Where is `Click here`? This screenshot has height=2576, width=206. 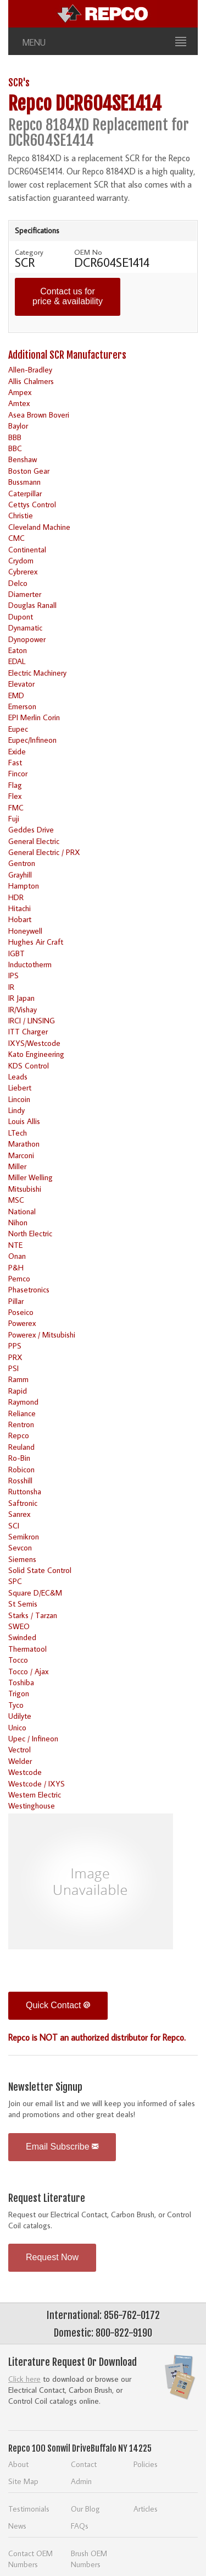 Click here is located at coordinates (24, 2379).